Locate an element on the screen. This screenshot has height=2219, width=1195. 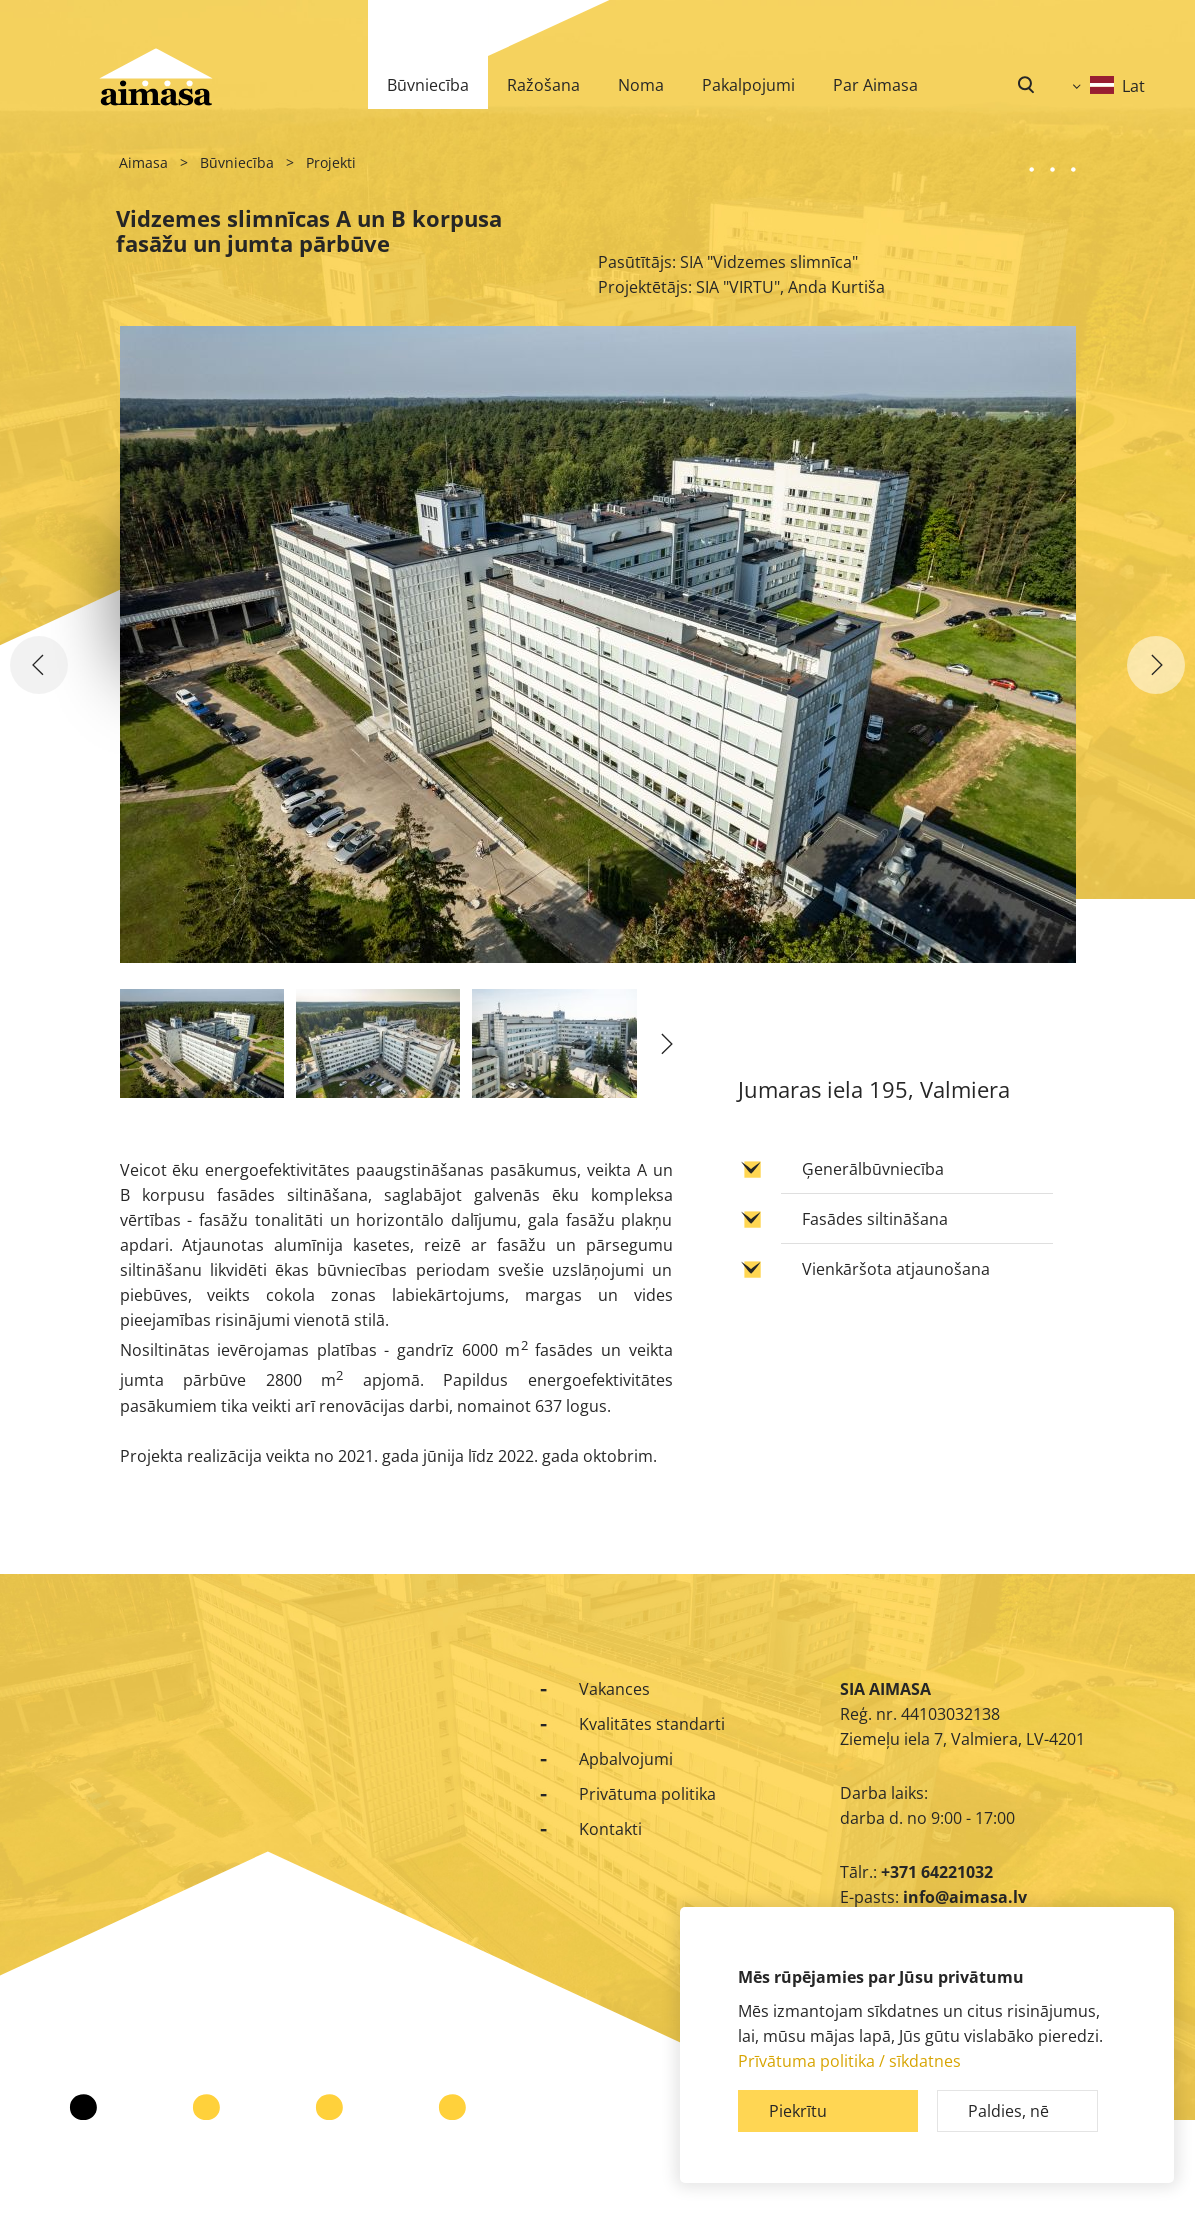
Paldies, nē is located at coordinates (1008, 2111).